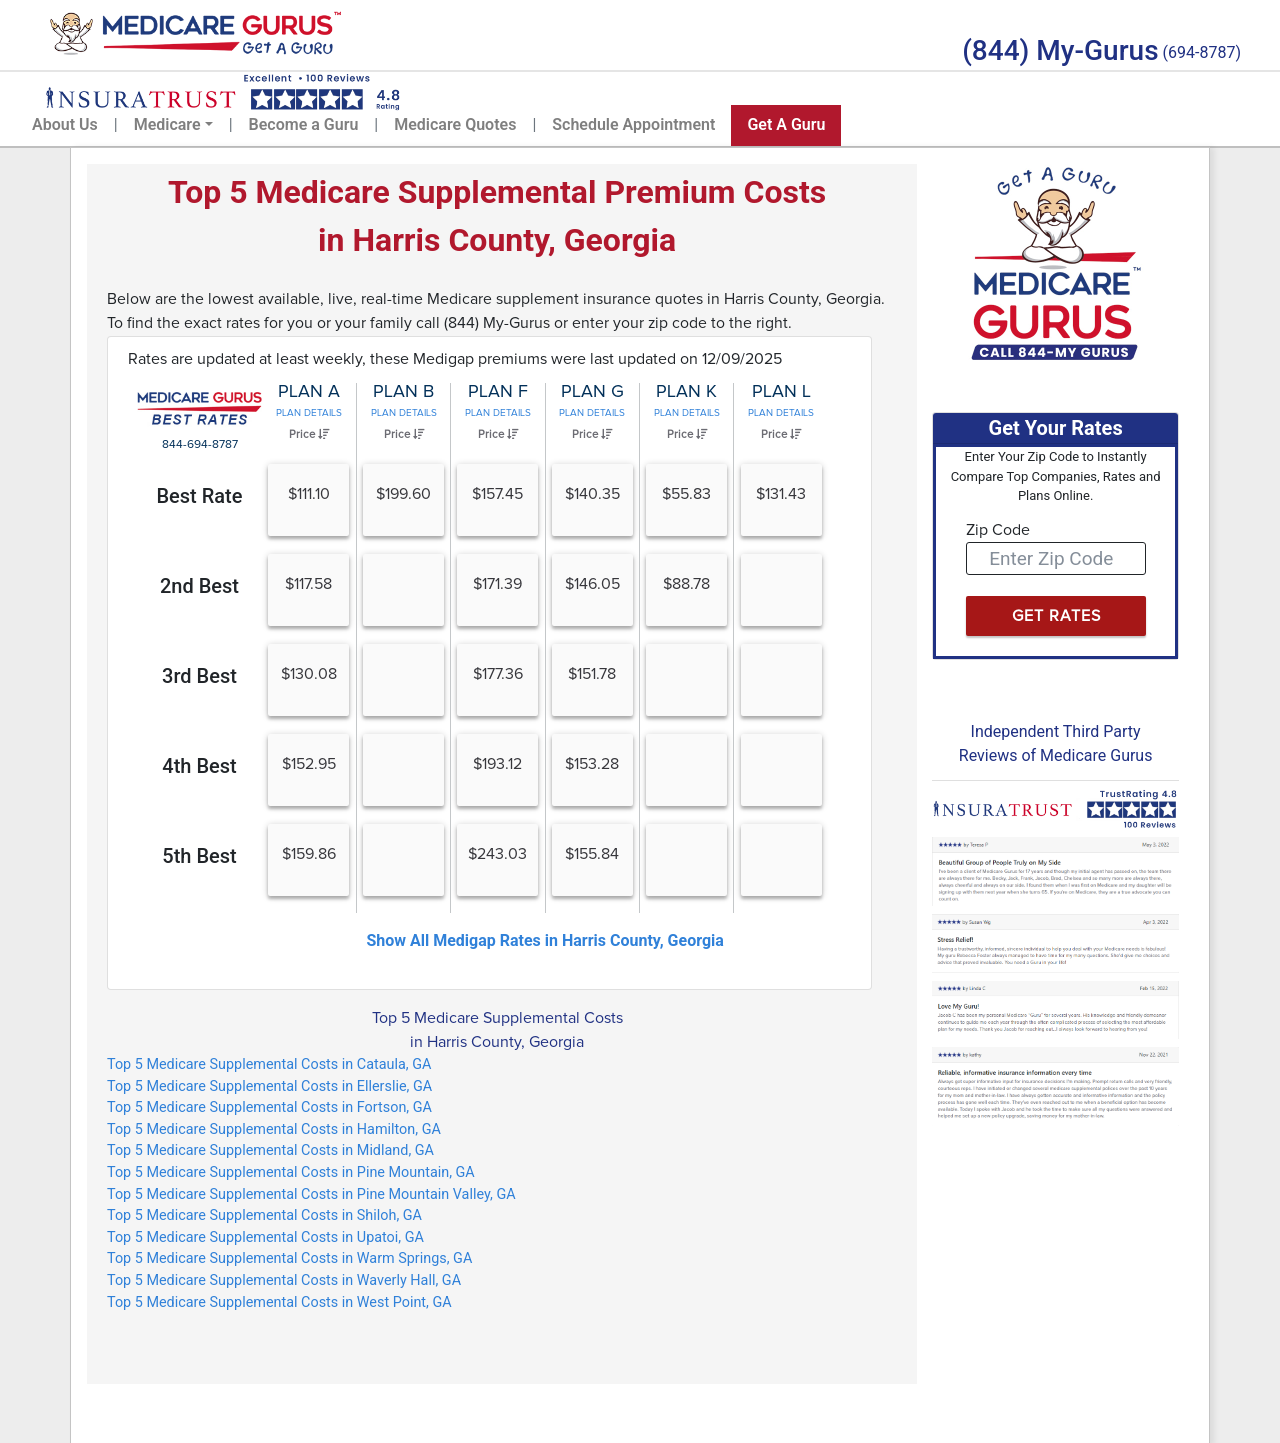 The image size is (1280, 1443). Describe the element at coordinates (264, 1215) in the screenshot. I see `Top 5 Medicare Supplemental Costs in Shiloh, GA` at that location.